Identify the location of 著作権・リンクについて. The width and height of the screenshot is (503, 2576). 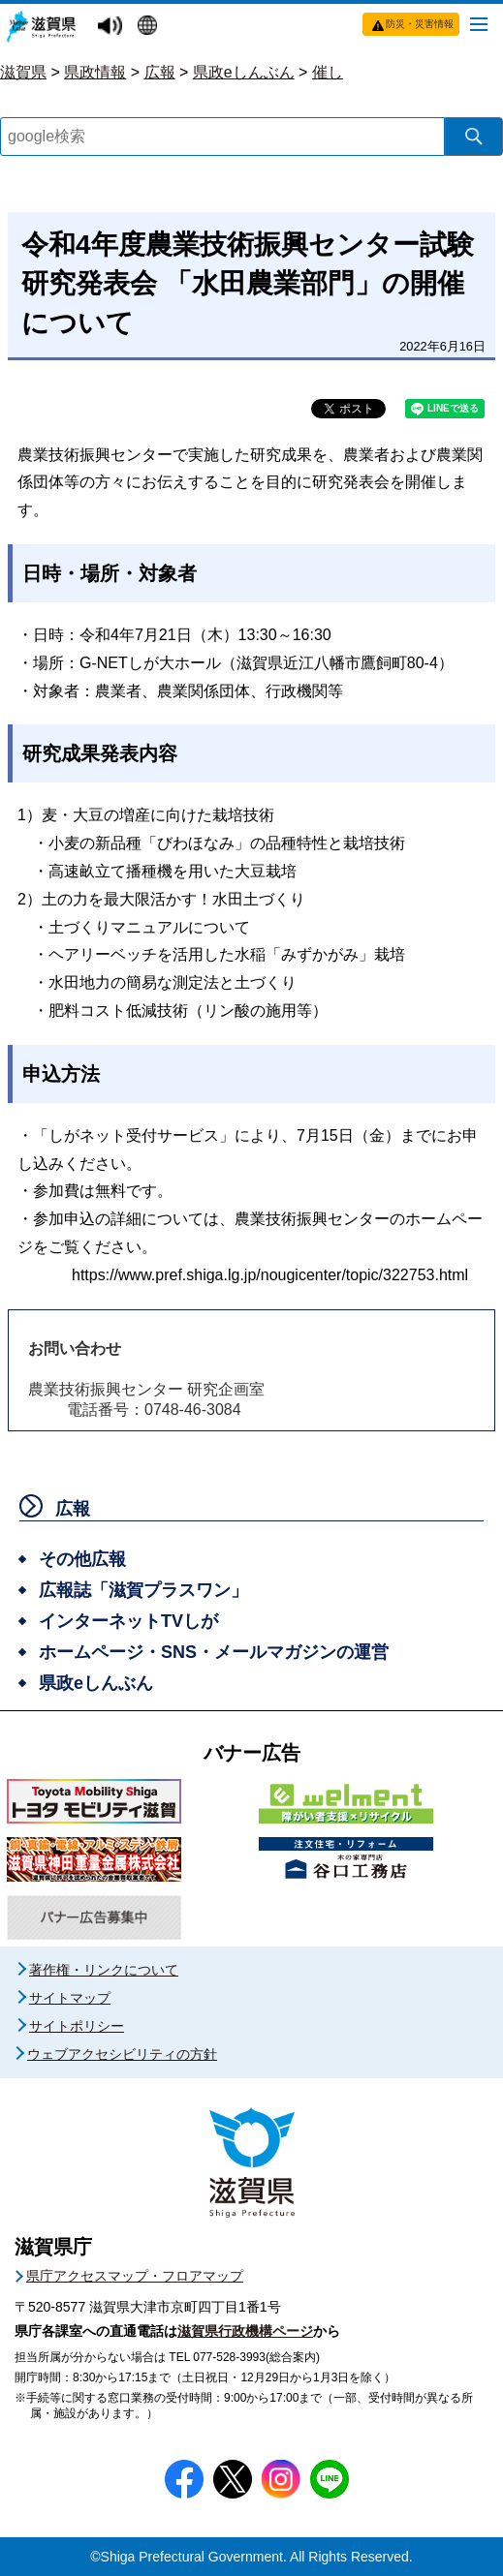
(103, 1970).